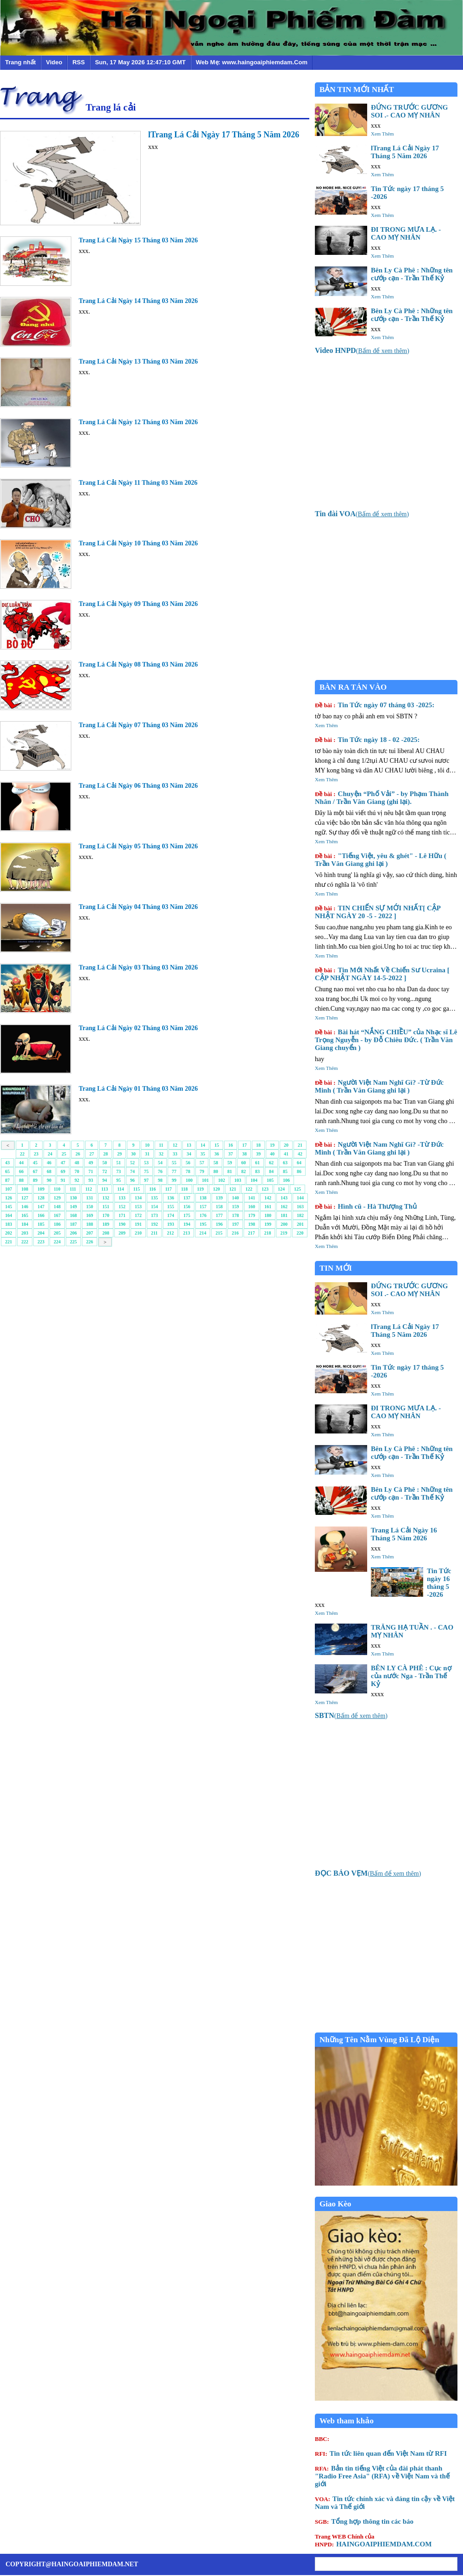 This screenshot has height=2576, width=463. What do you see at coordinates (186, 1224) in the screenshot?
I see `194` at bounding box center [186, 1224].